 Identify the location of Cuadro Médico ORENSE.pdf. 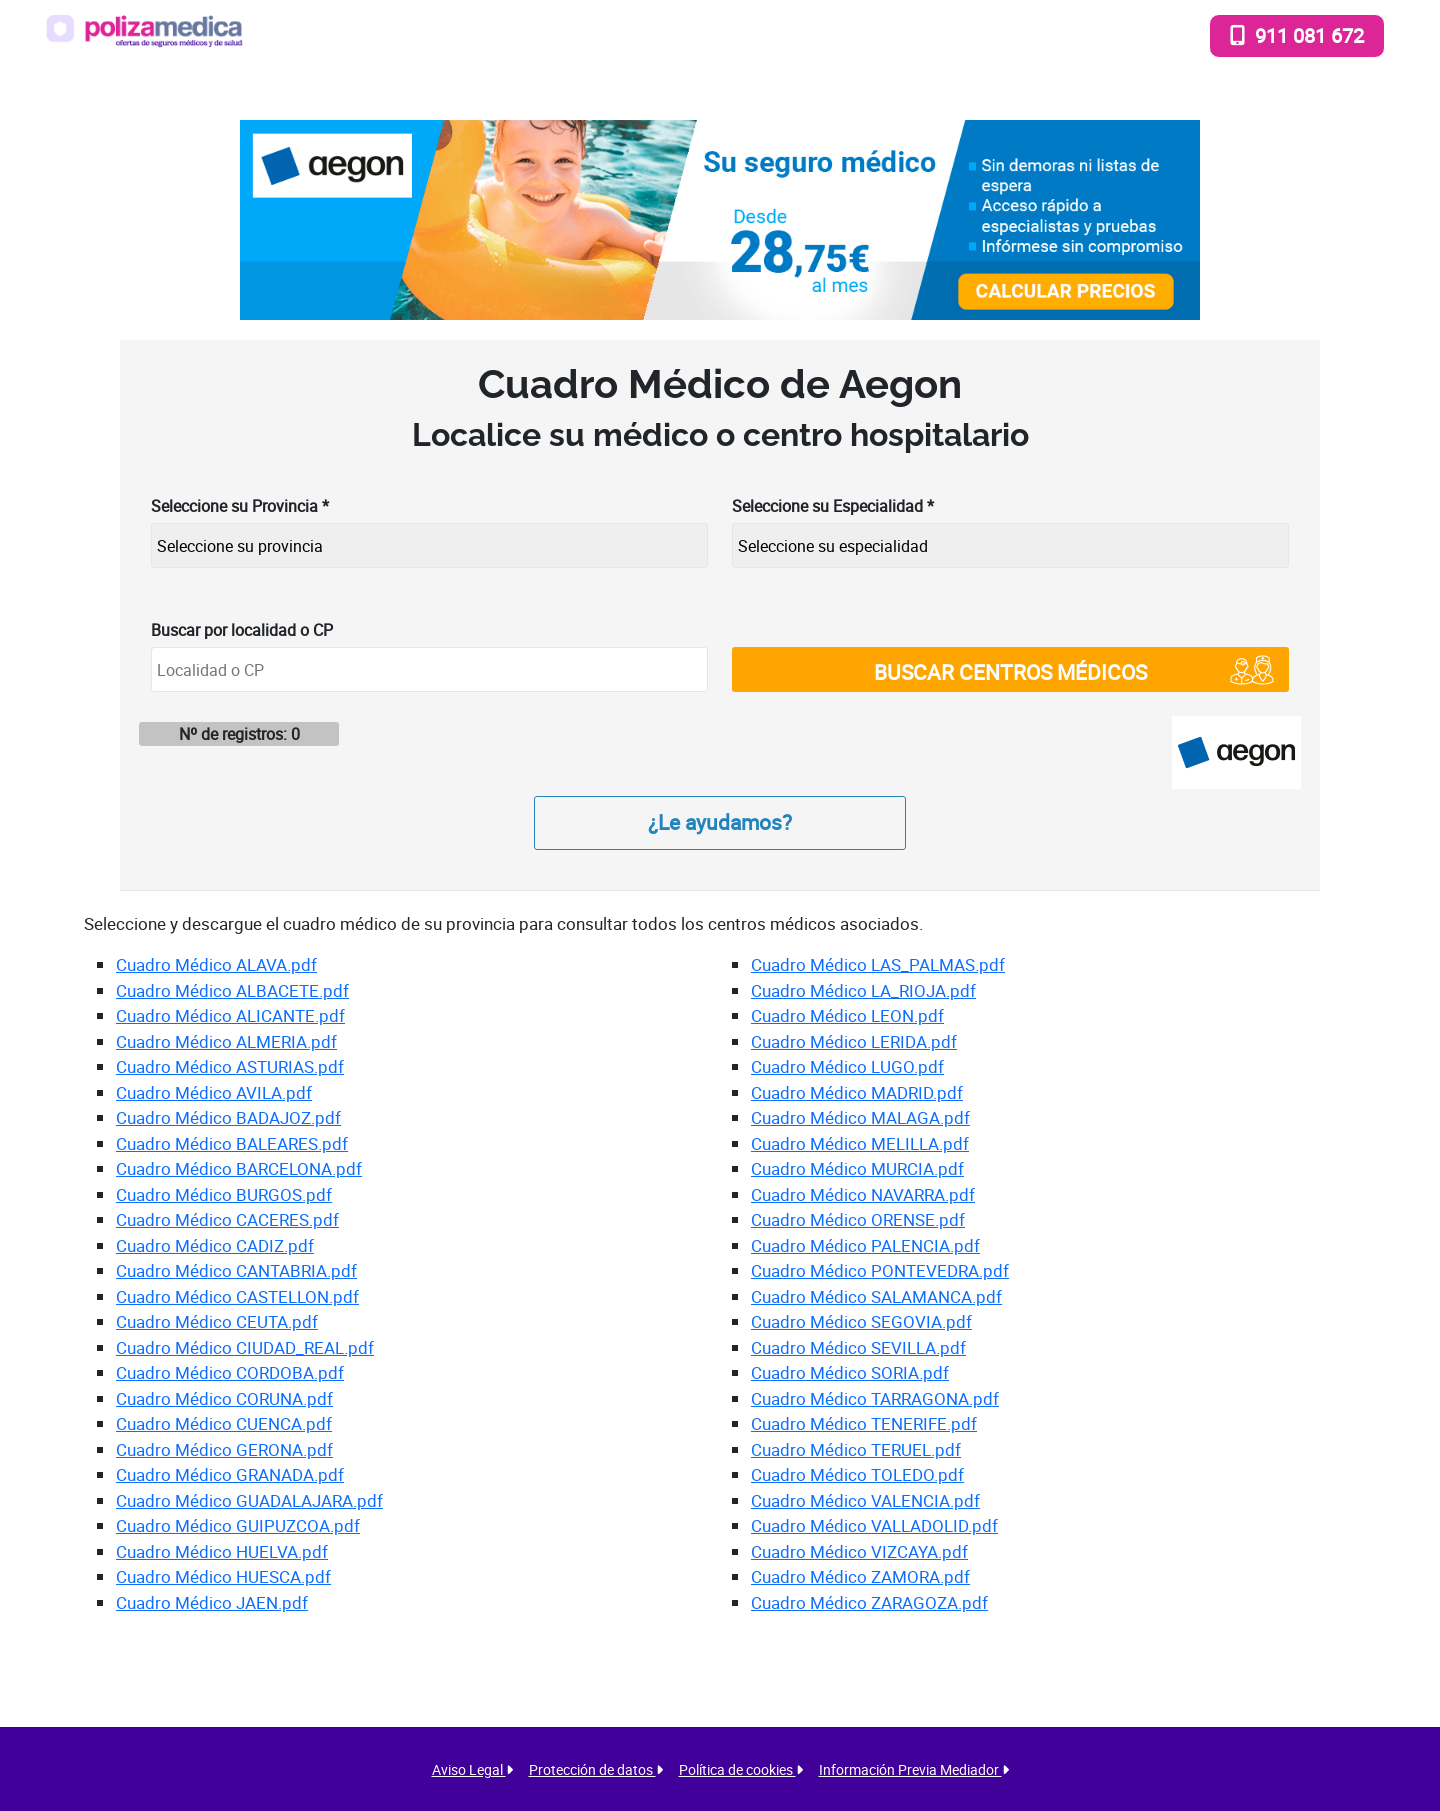
(858, 1219).